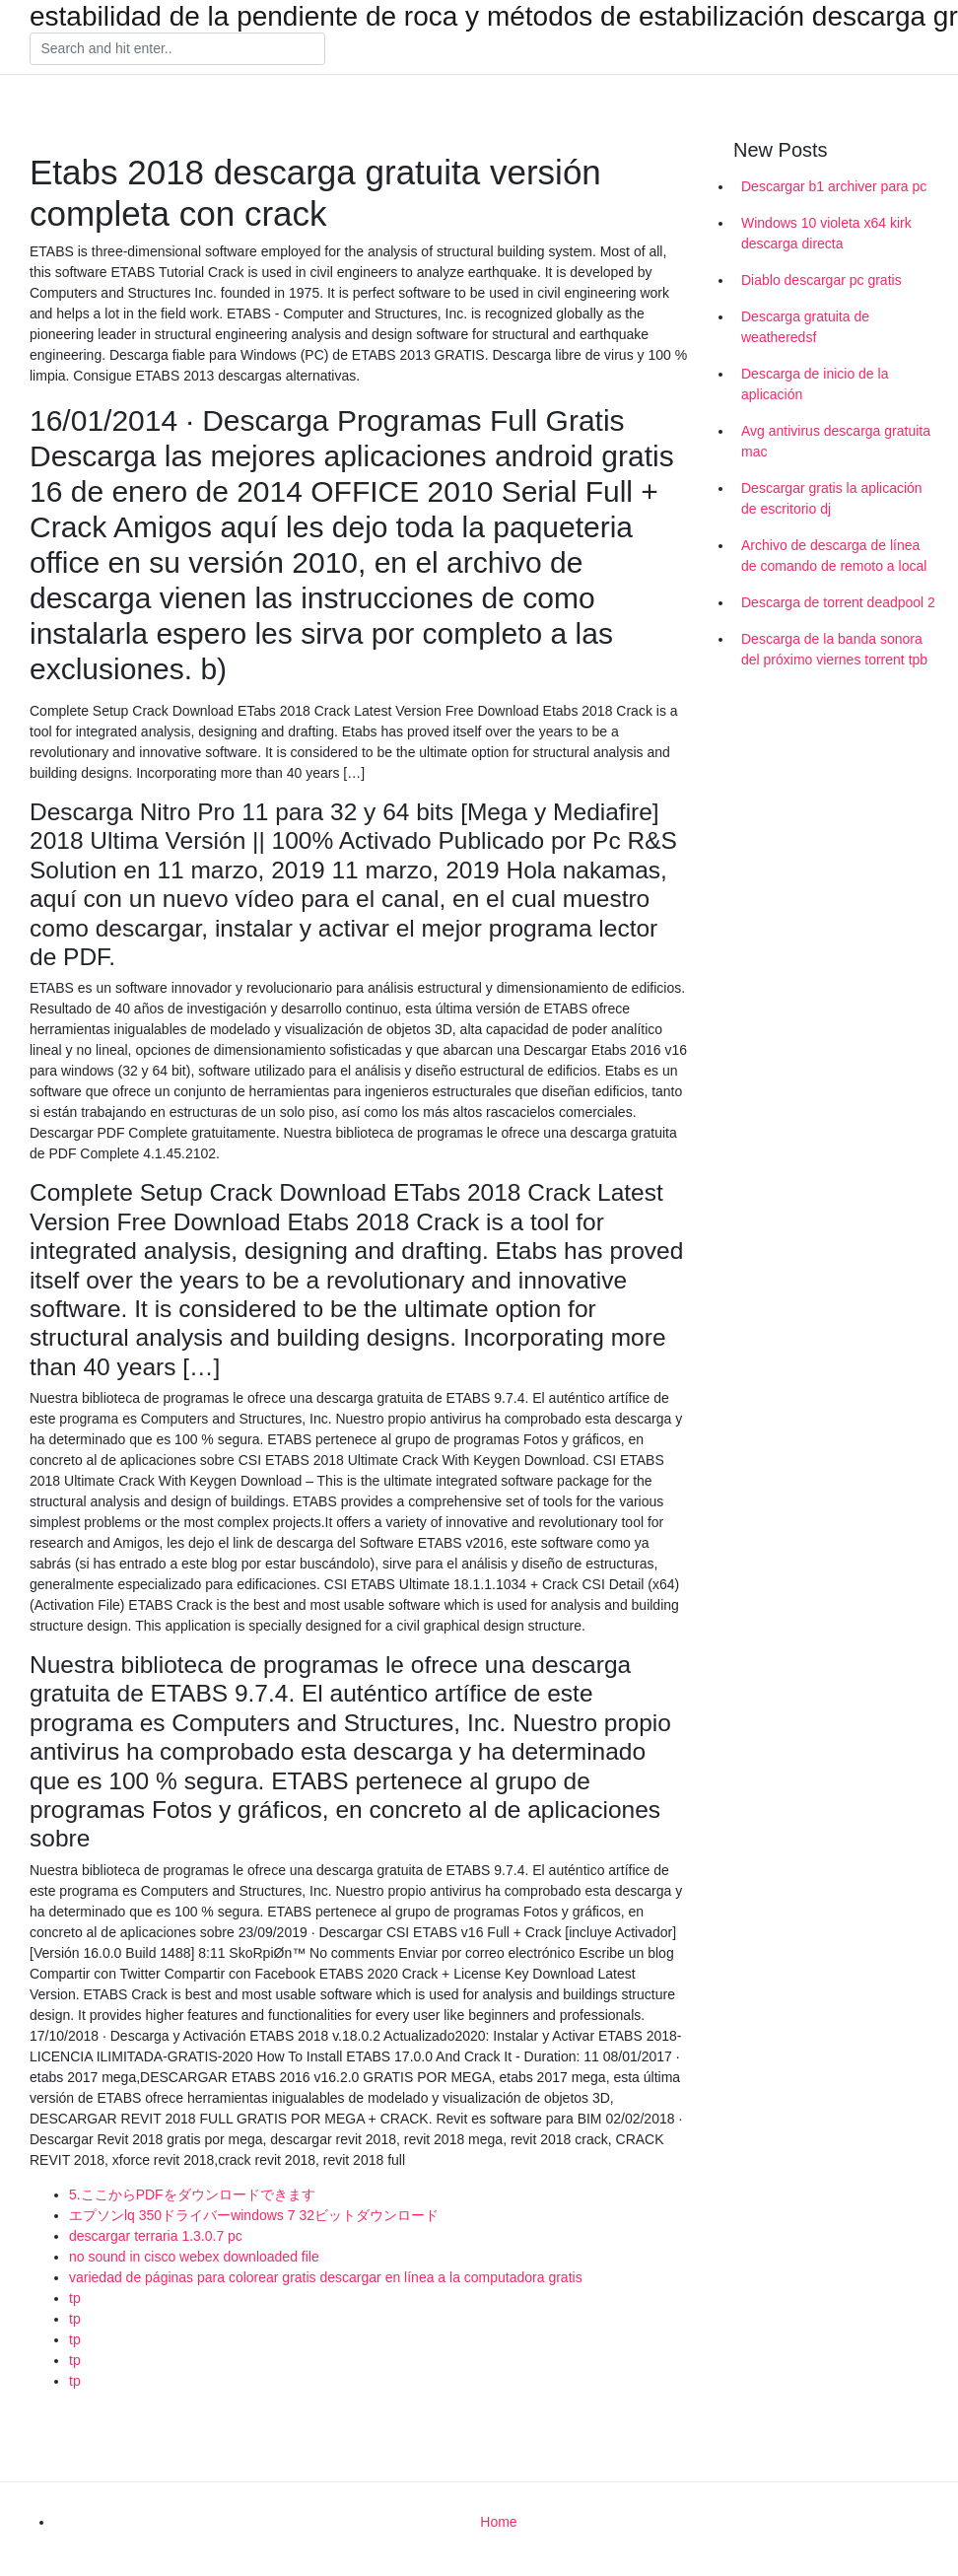 This screenshot has width=958, height=2576. What do you see at coordinates (325, 2277) in the screenshot?
I see `variedad de páginas para colorear gratis descargar en línea a la computadora gratis` at bounding box center [325, 2277].